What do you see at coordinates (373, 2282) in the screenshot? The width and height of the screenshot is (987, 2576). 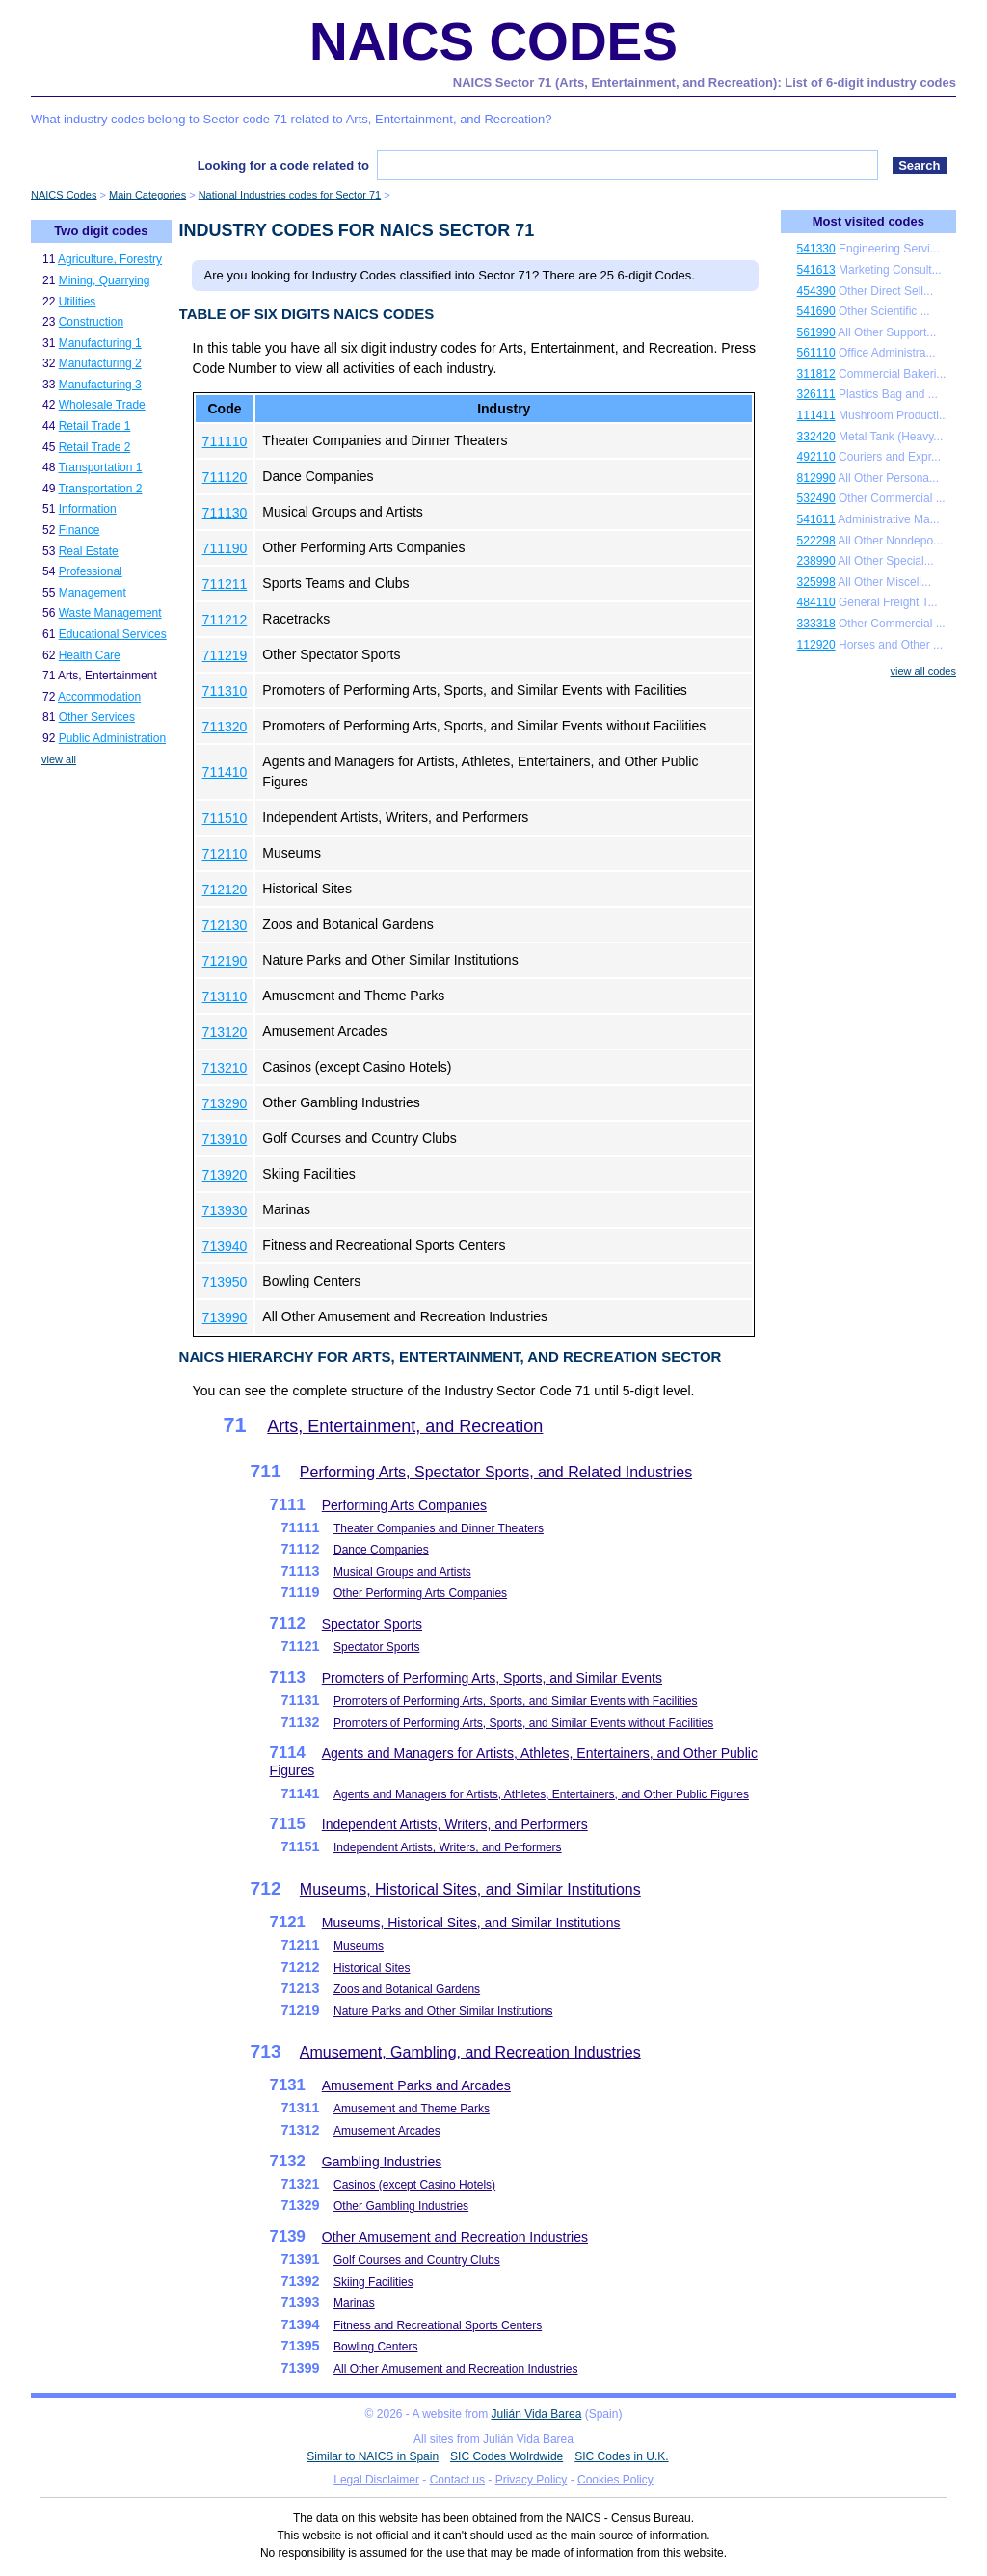 I see `Skiing Facilities` at bounding box center [373, 2282].